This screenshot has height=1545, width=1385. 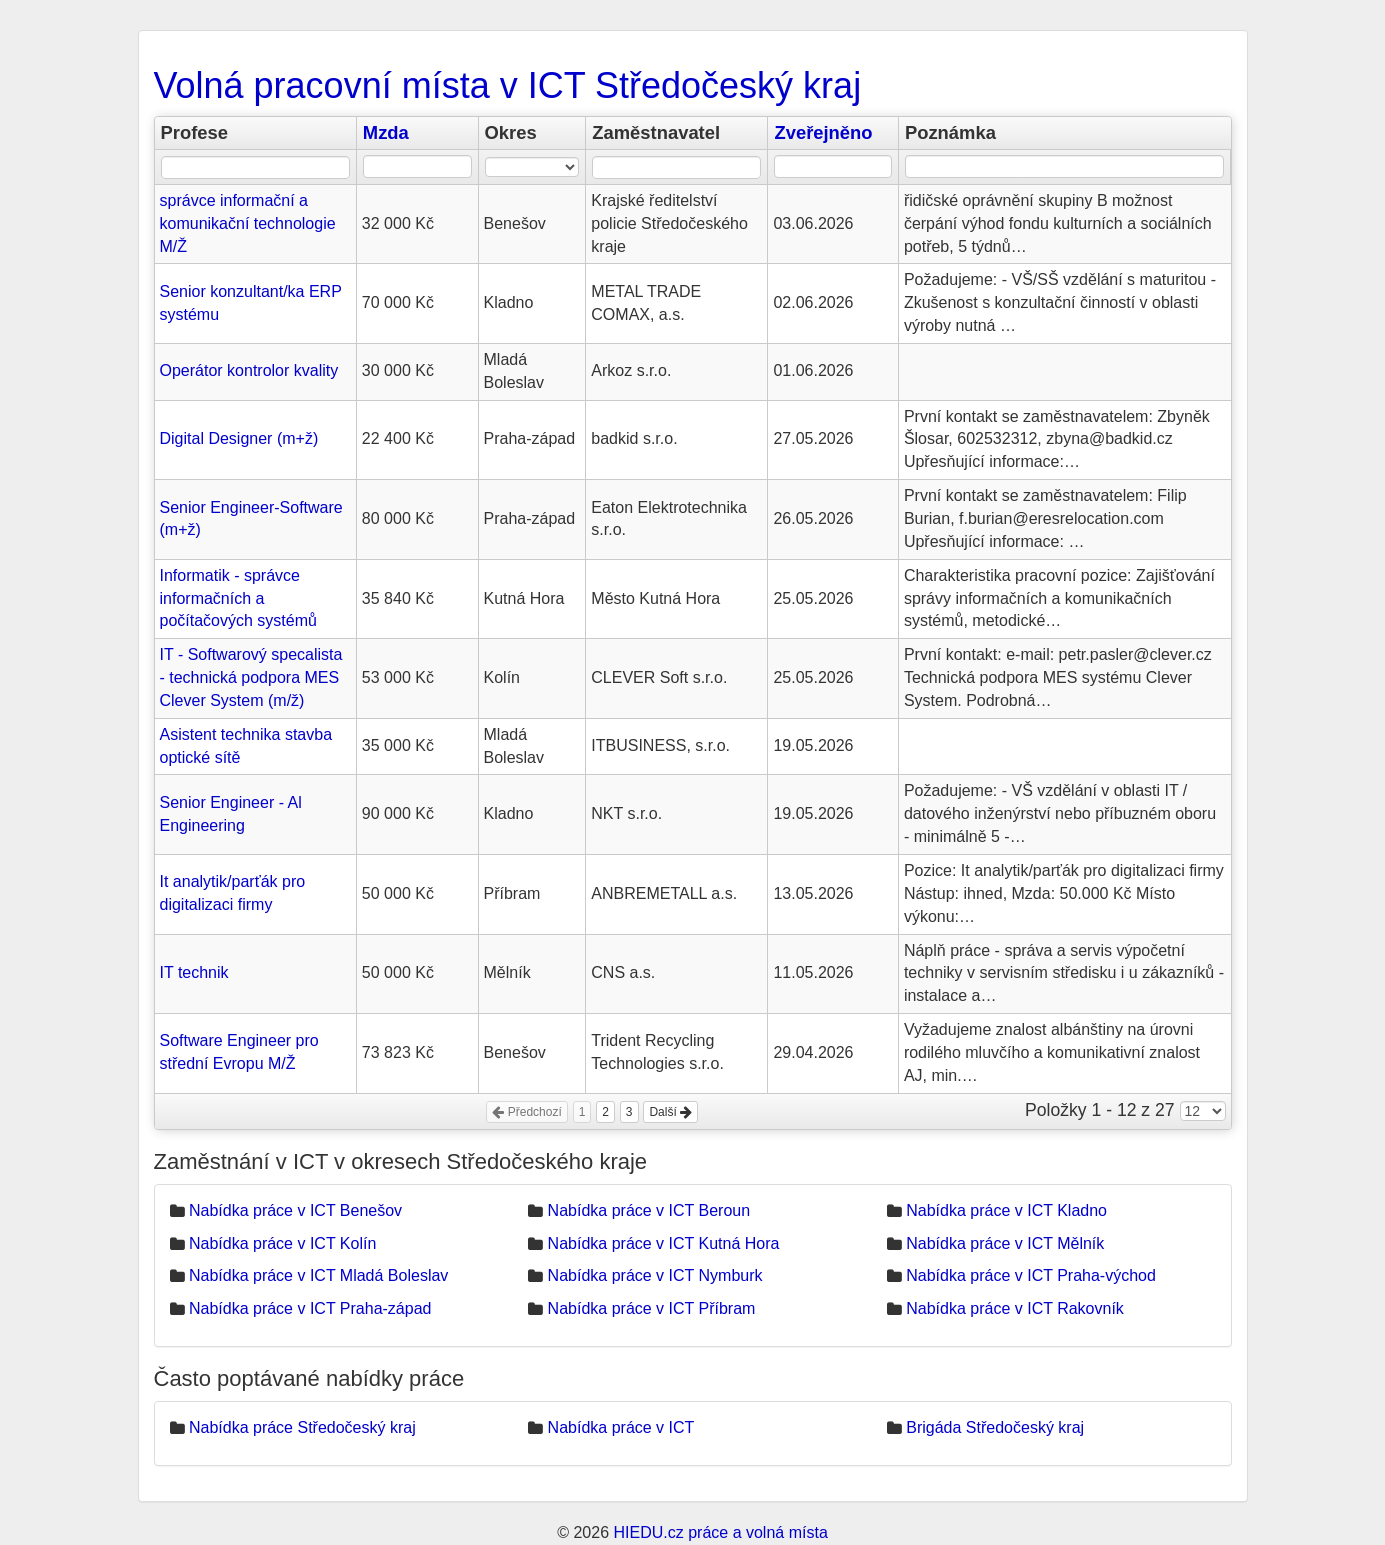 I want to click on Nabídka práce v ICT Mladá Boleslav, so click(x=318, y=1275).